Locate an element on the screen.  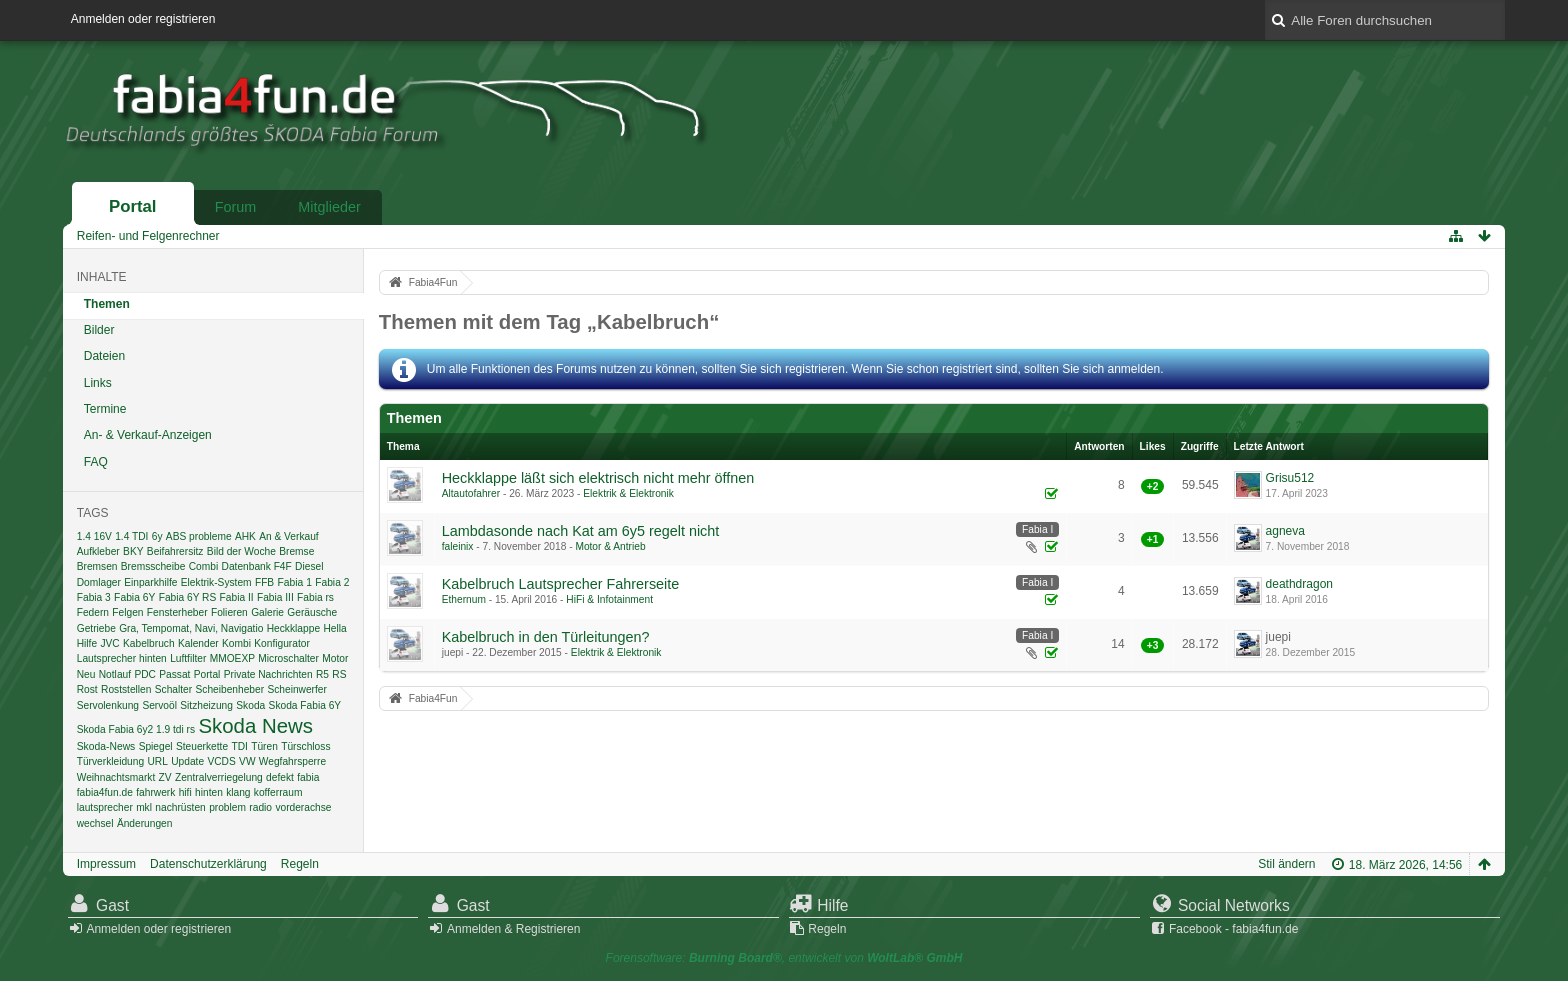
hifi is located at coordinates (185, 792).